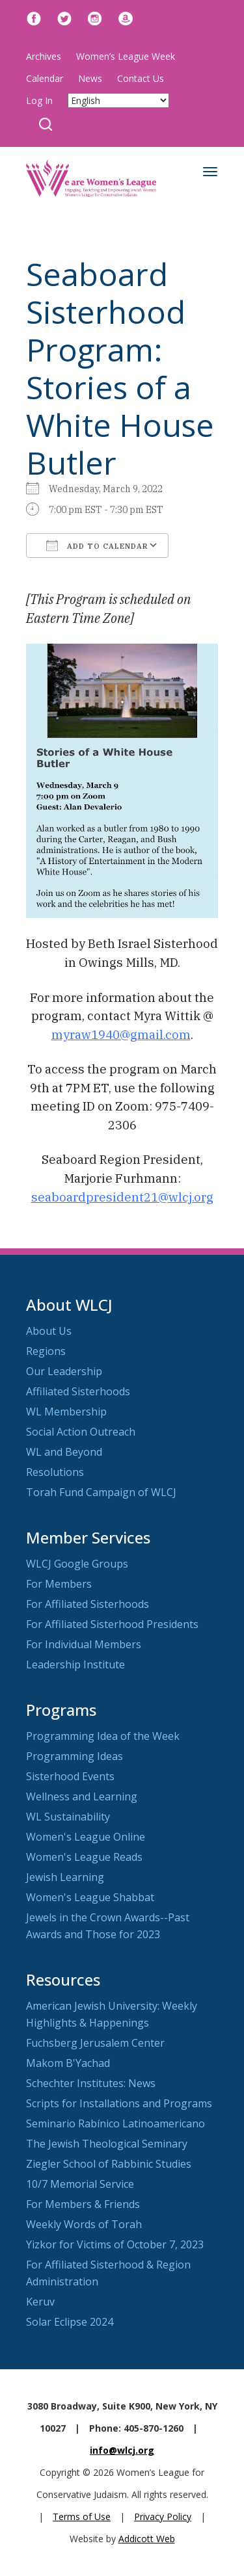  Describe the element at coordinates (90, 78) in the screenshot. I see `News` at that location.